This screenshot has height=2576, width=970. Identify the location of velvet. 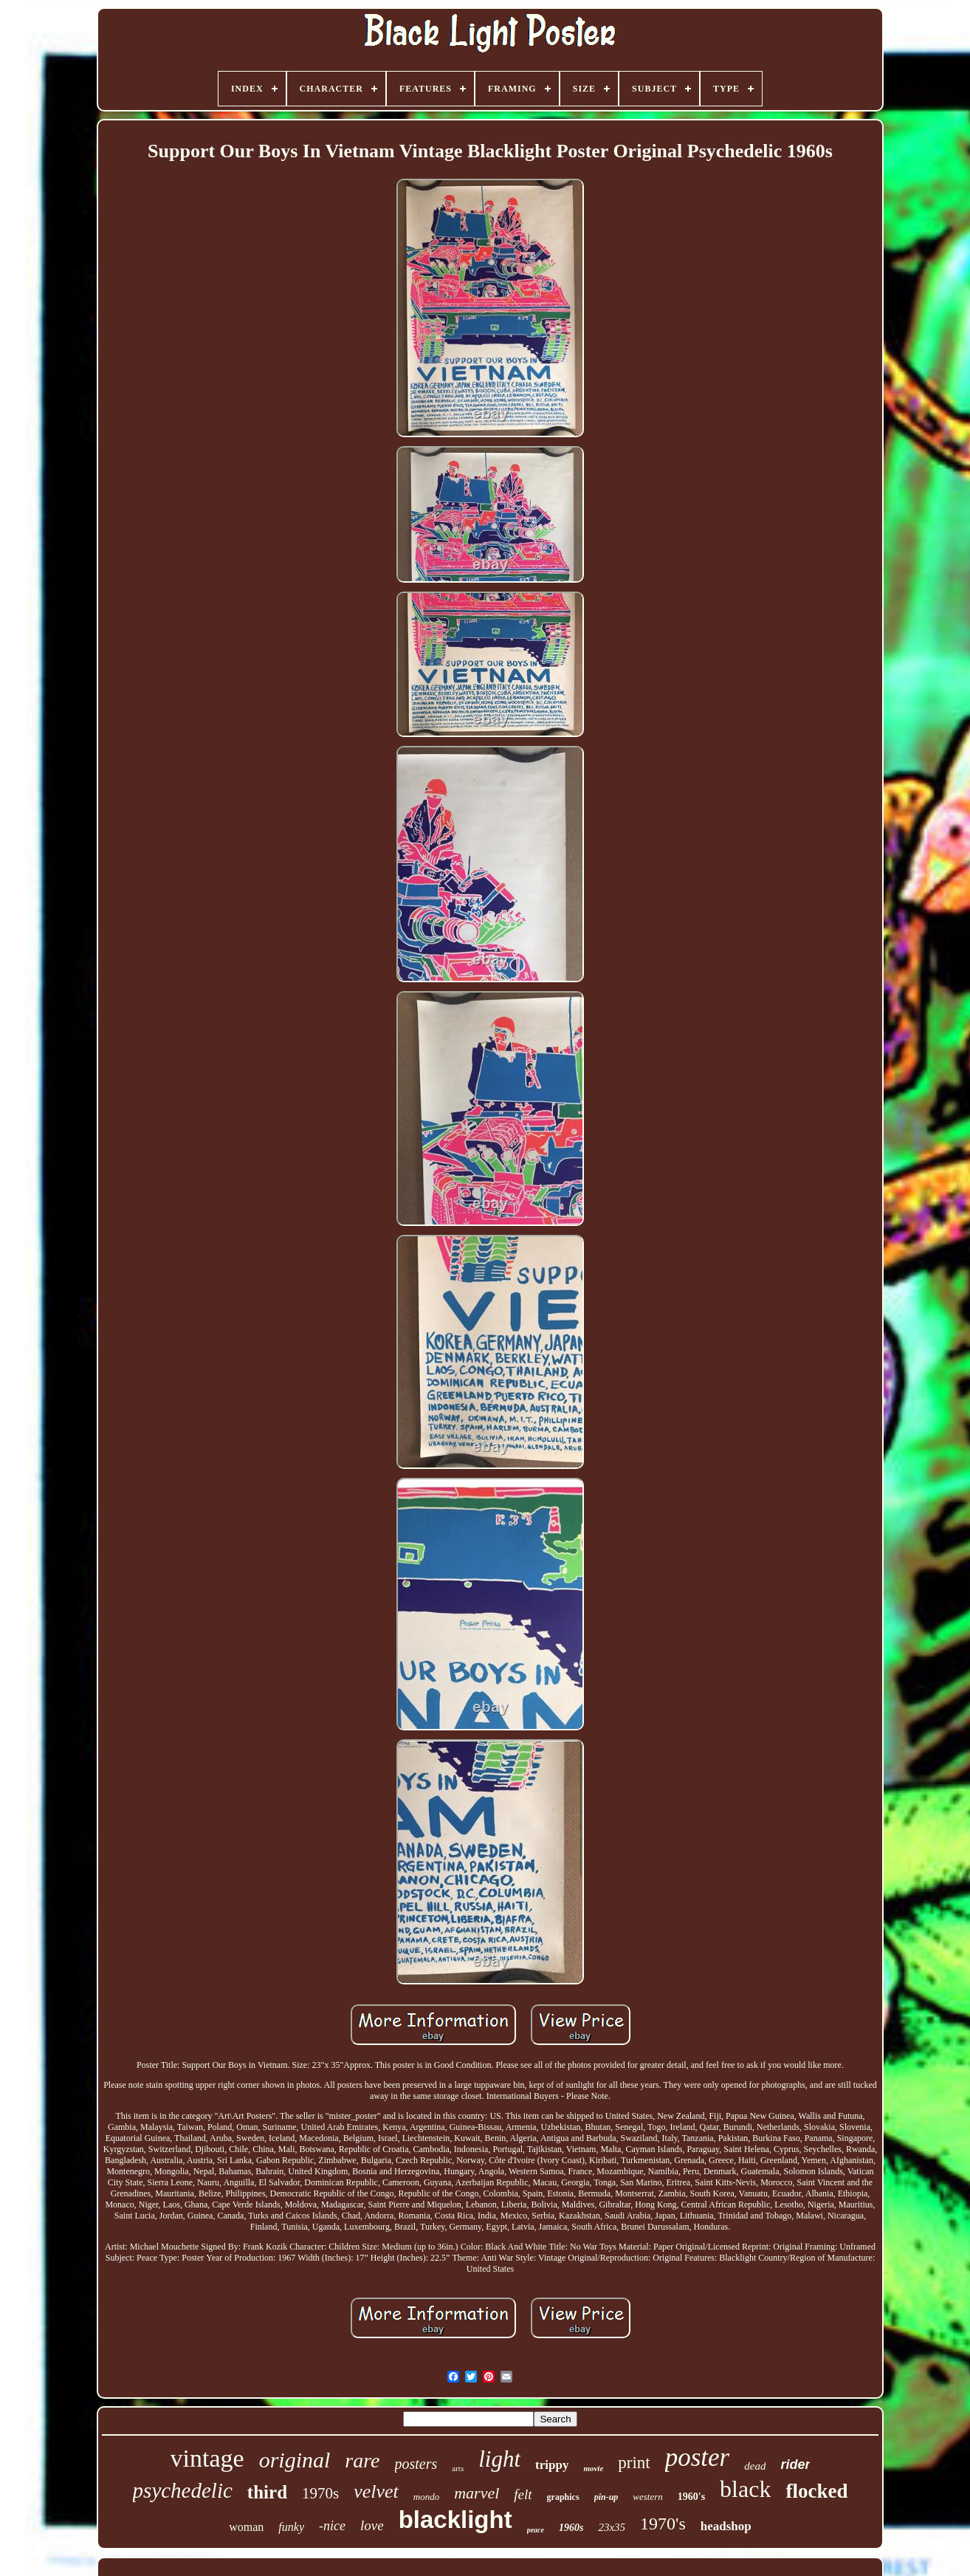
(376, 2491).